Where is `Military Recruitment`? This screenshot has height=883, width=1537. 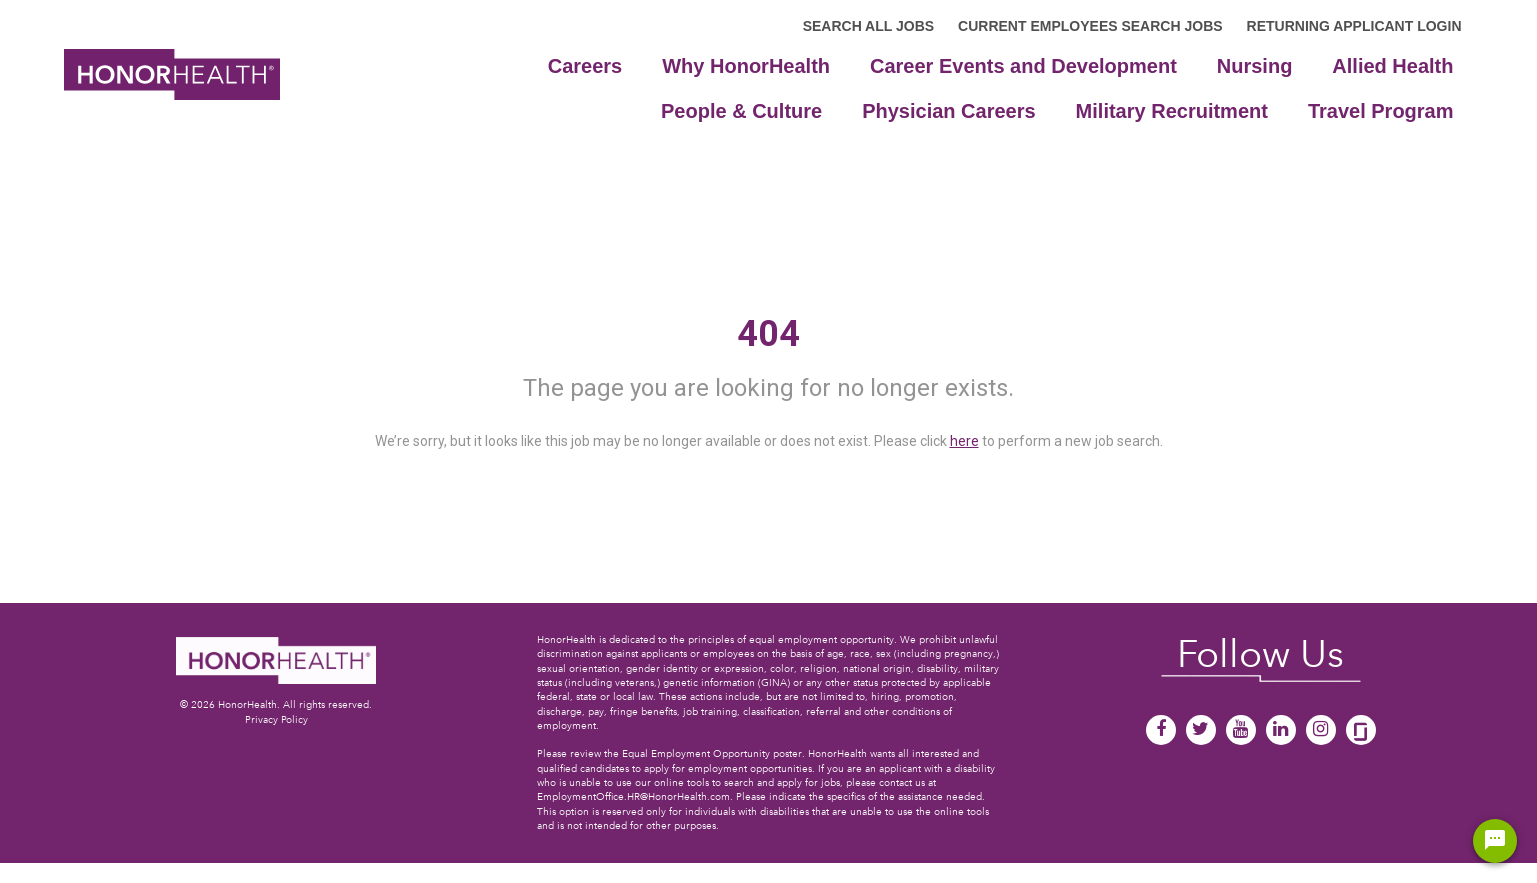
Military Recruitment is located at coordinates (1172, 111).